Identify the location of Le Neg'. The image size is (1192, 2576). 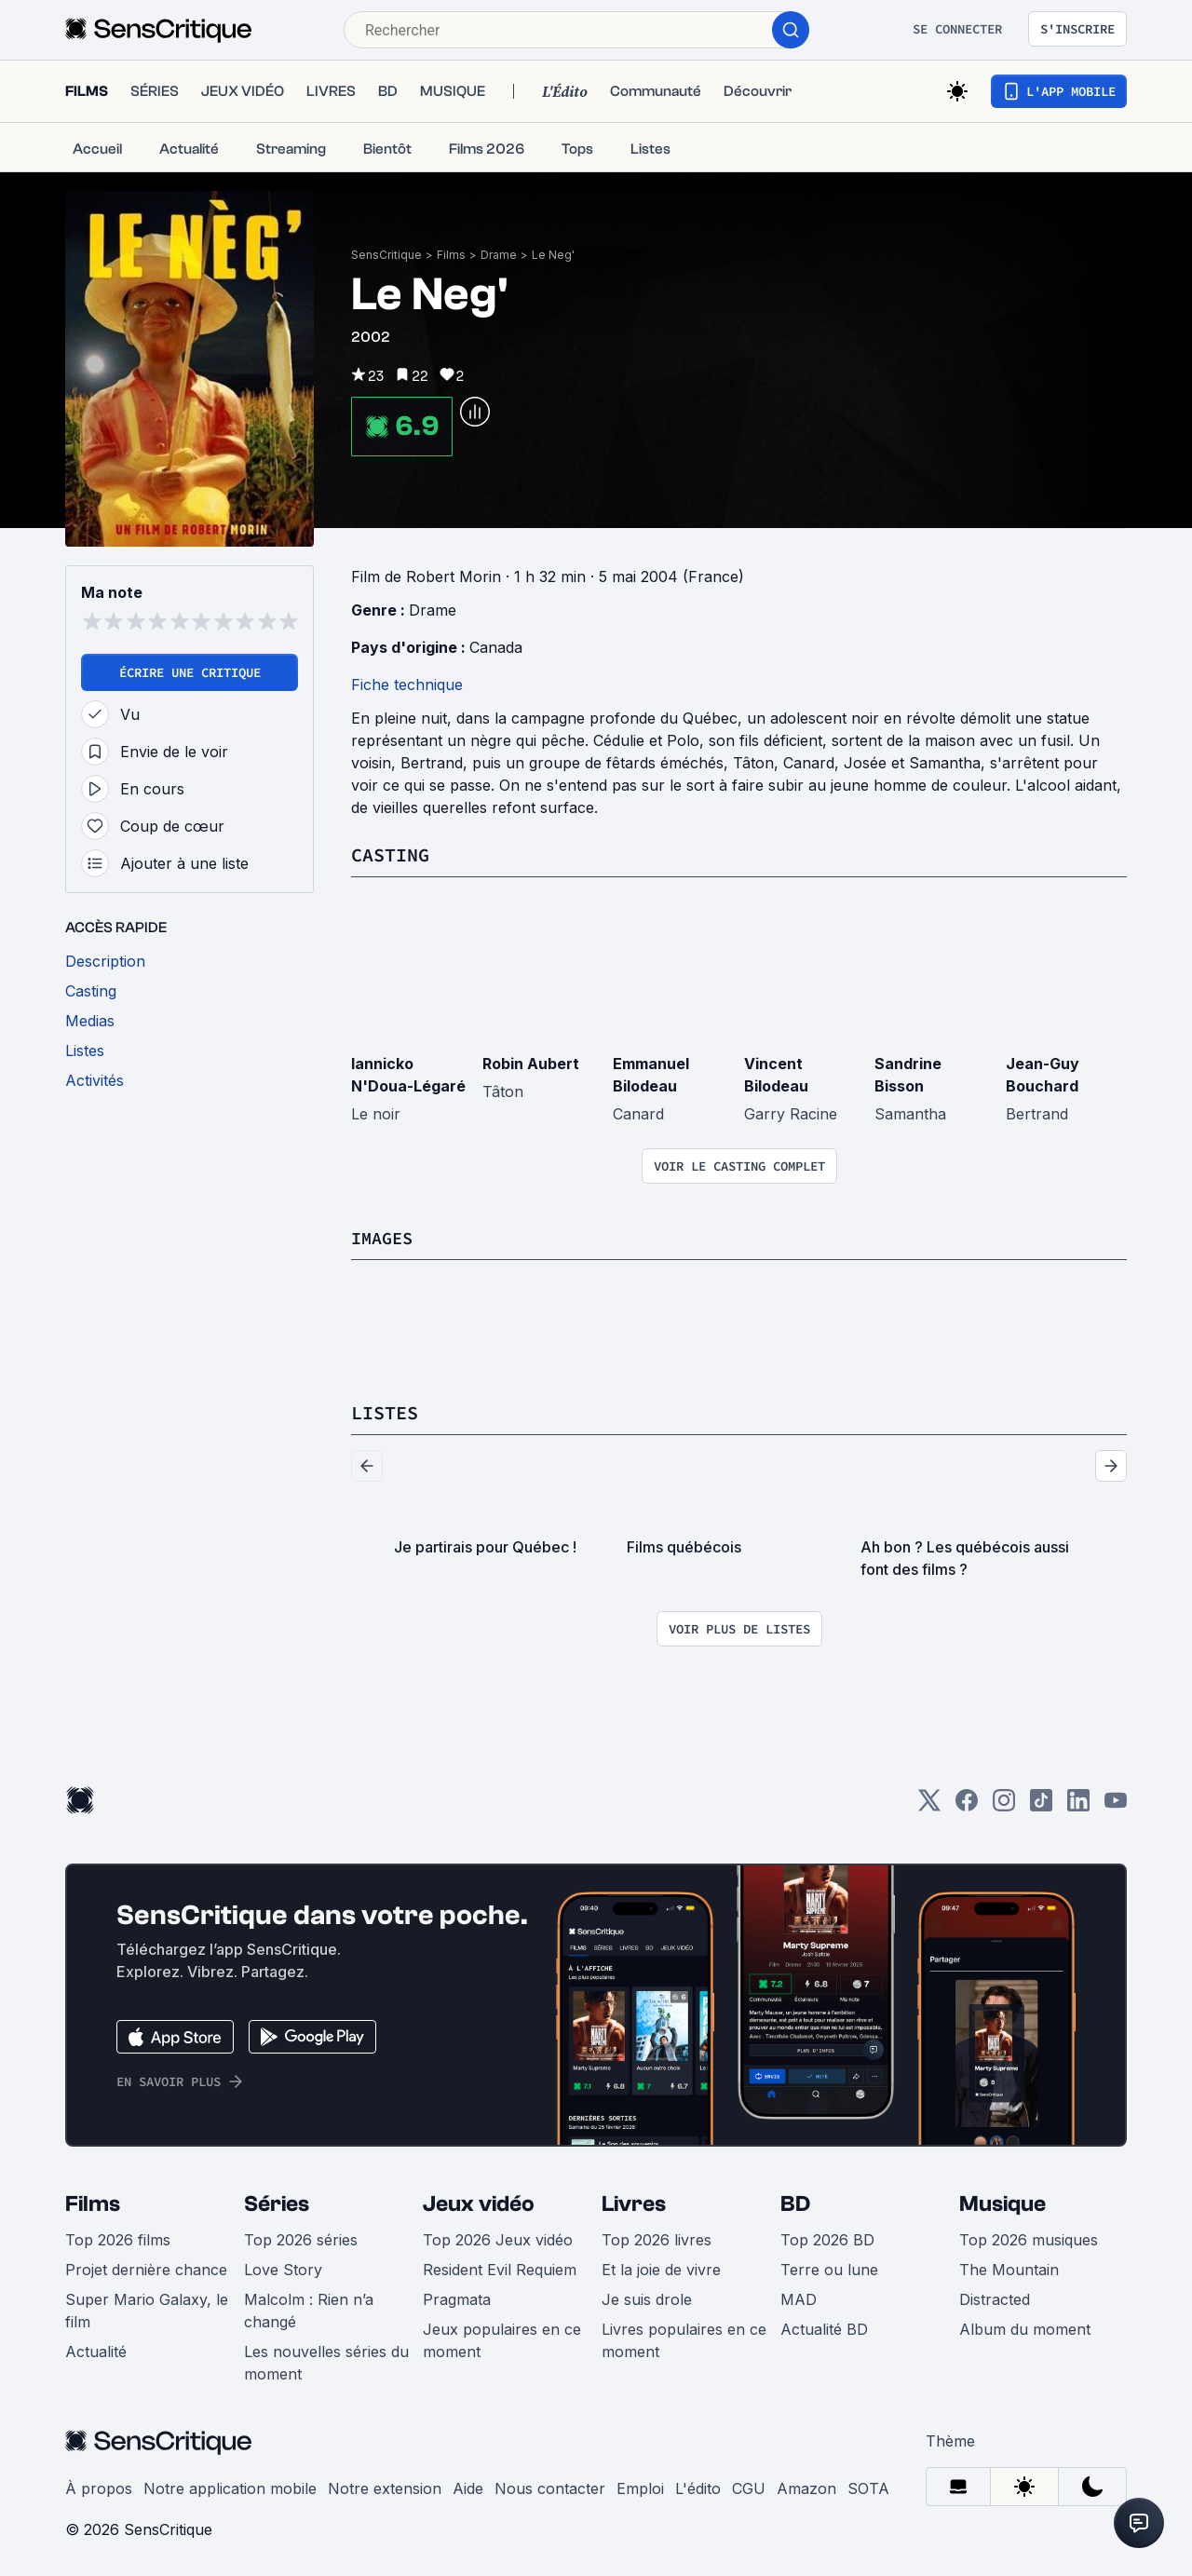
(553, 255).